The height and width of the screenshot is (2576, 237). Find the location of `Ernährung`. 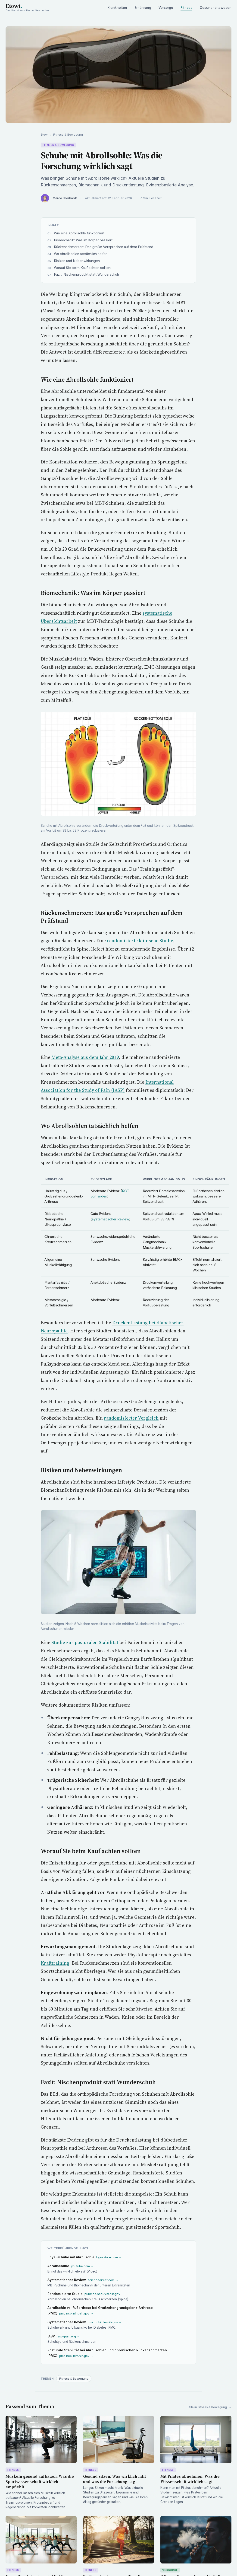

Ernährung is located at coordinates (142, 8).